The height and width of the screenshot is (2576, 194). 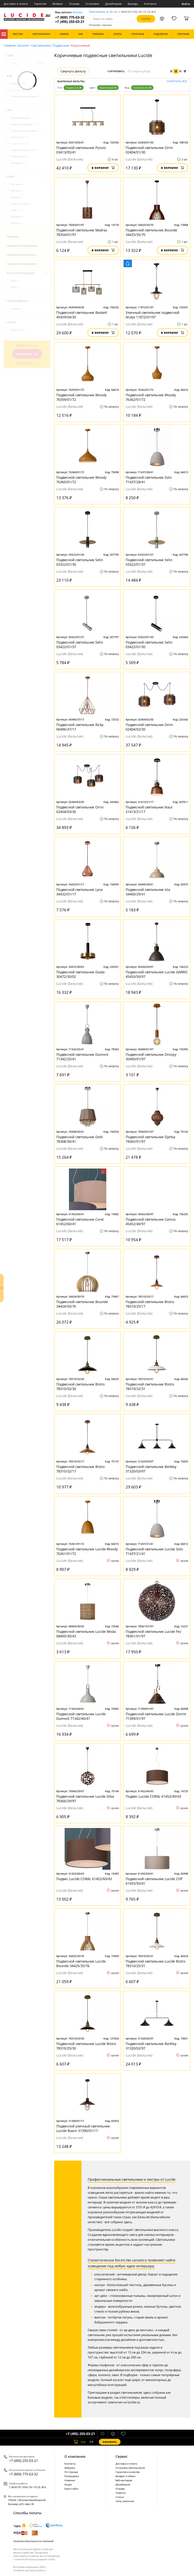 What do you see at coordinates (25, 150) in the screenshot?
I see `Подсветка объектов` at bounding box center [25, 150].